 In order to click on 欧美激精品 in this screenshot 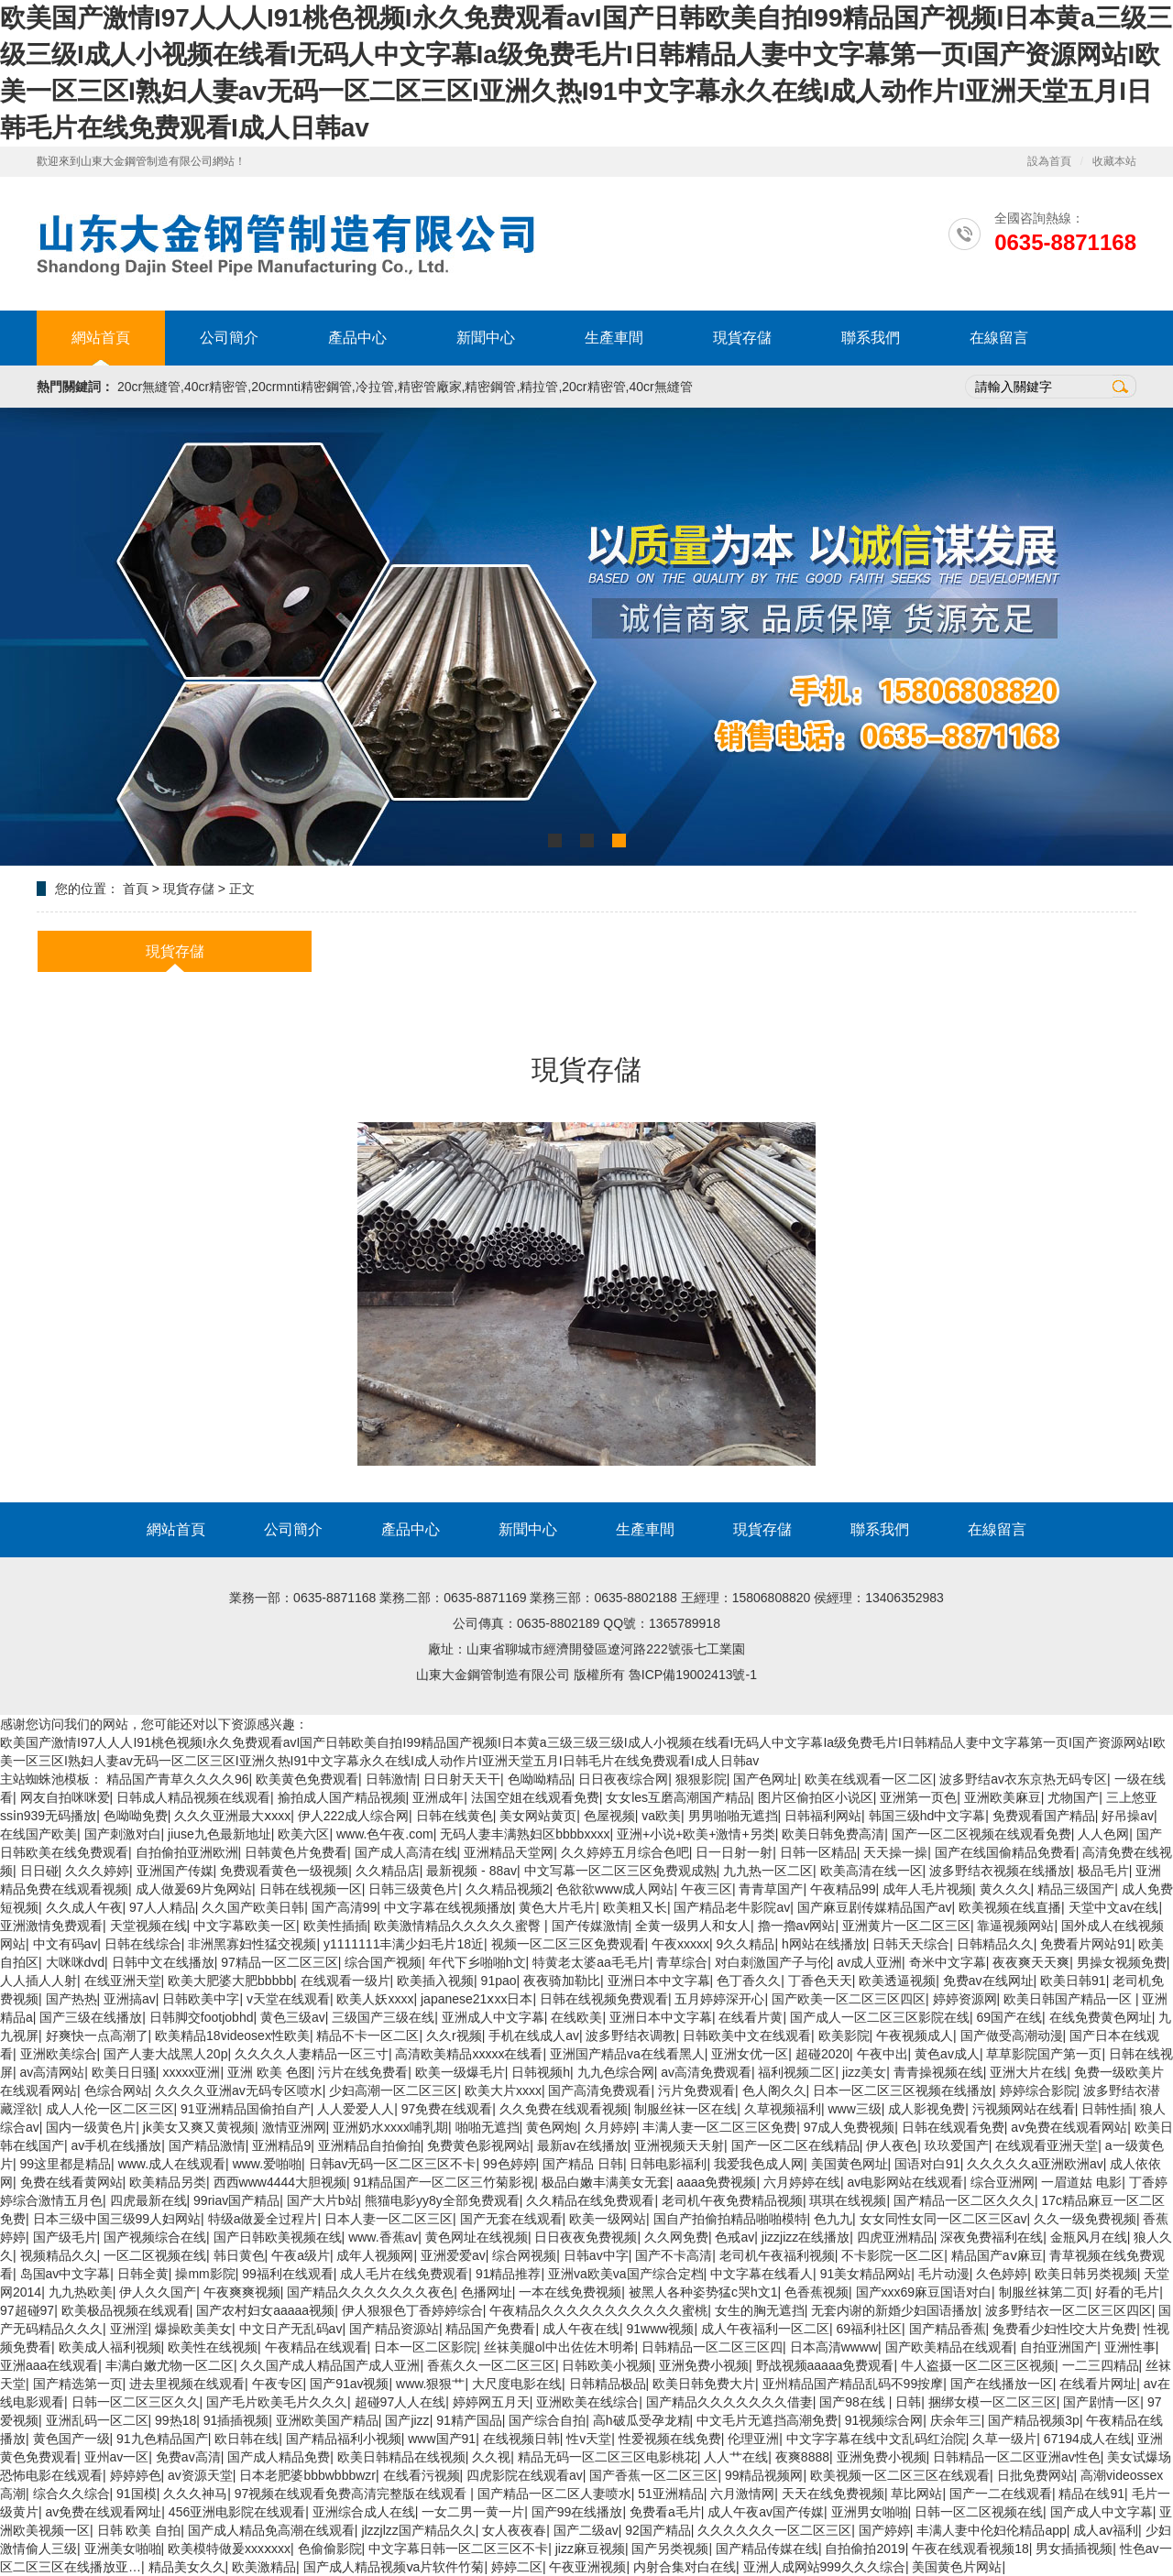, I will do `click(264, 2567)`.